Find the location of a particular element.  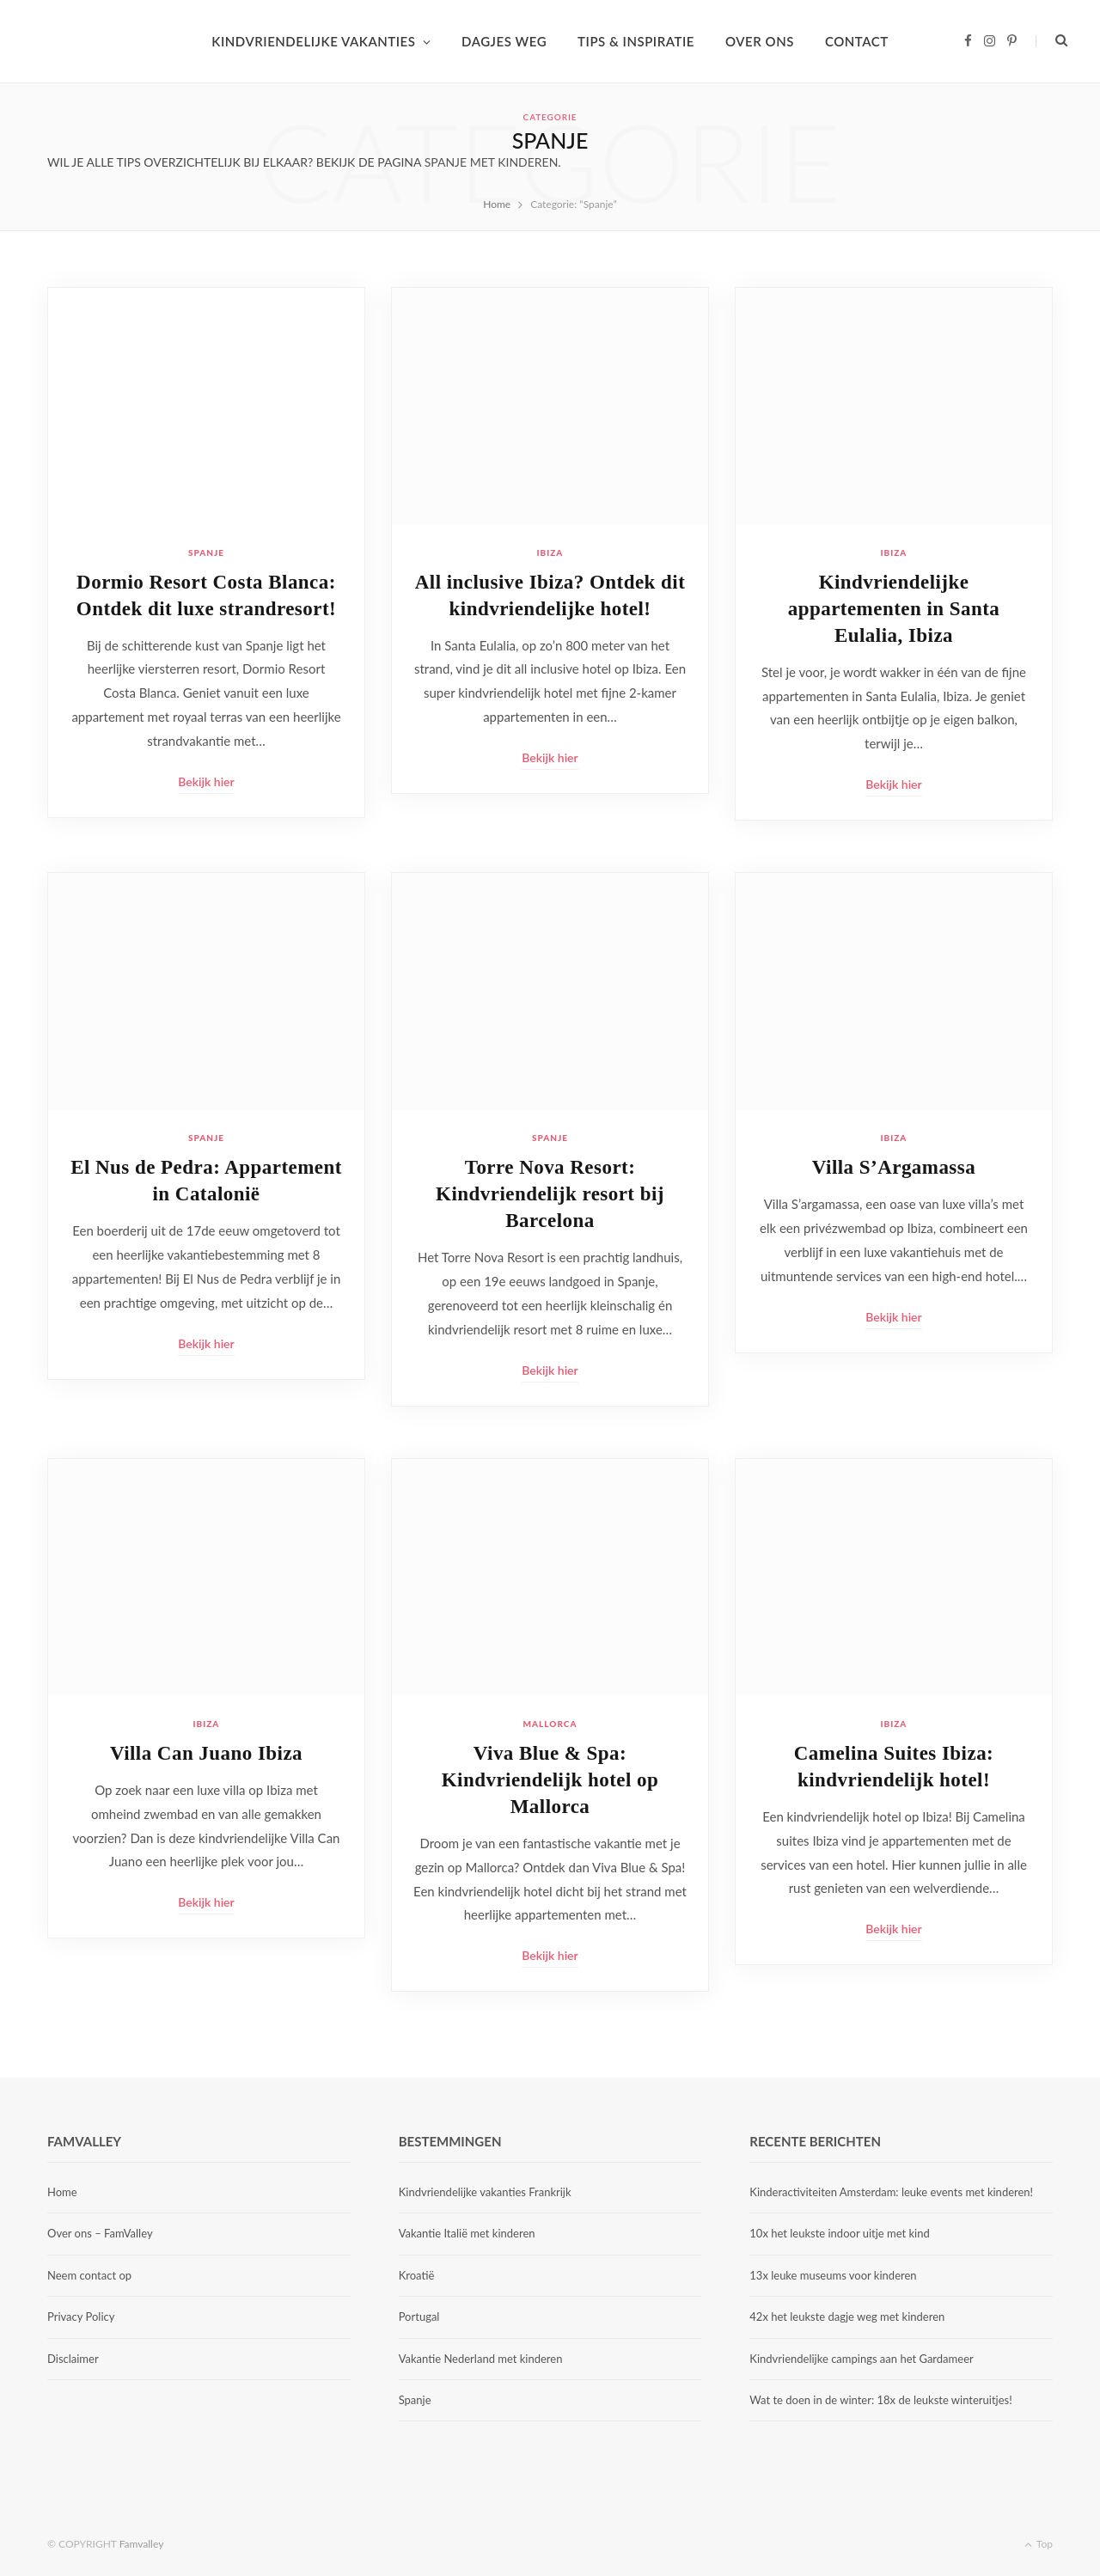

Ibiza is located at coordinates (550, 552).